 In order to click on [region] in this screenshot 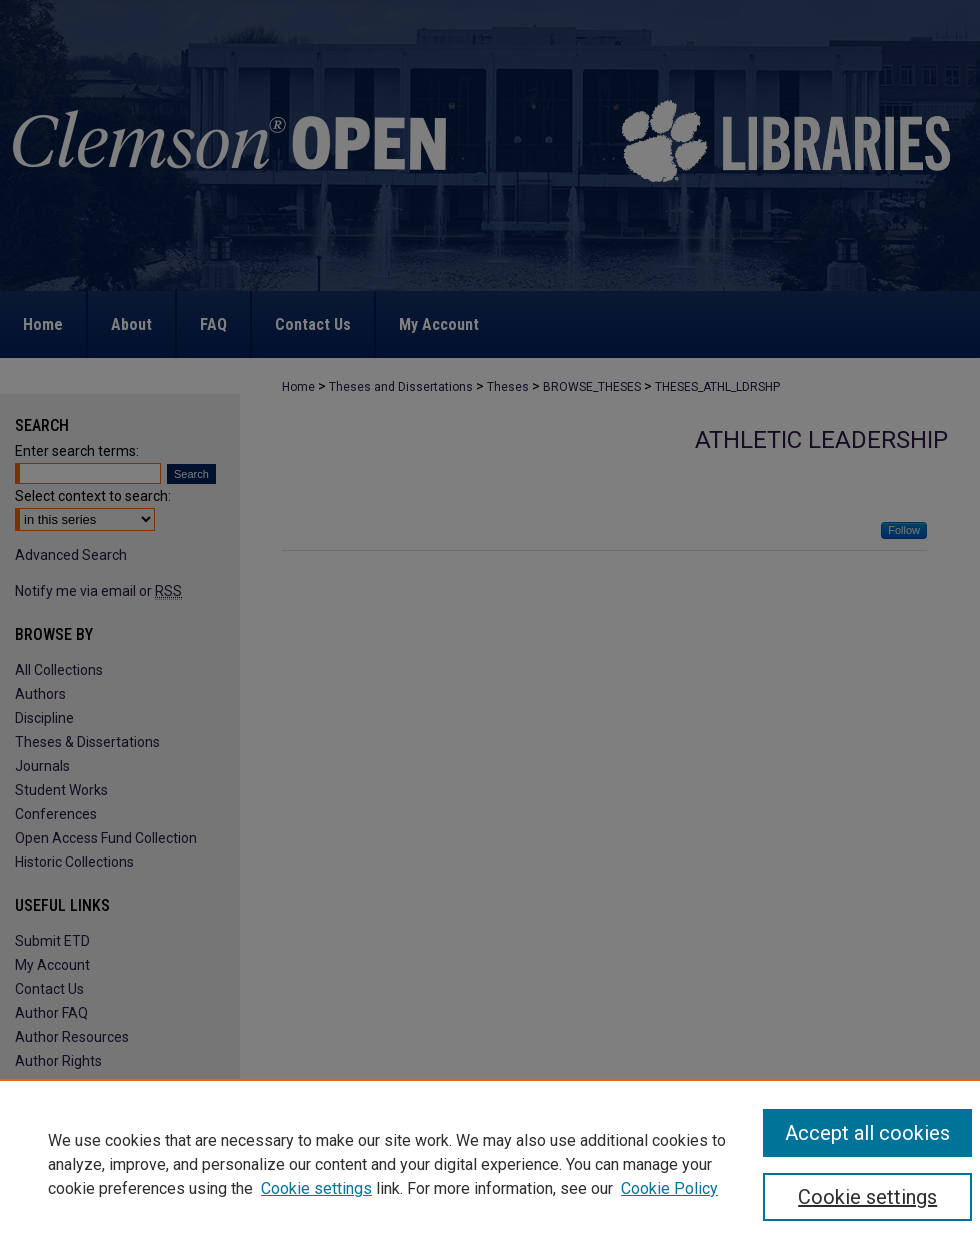, I will do `click(490, 1164)`.